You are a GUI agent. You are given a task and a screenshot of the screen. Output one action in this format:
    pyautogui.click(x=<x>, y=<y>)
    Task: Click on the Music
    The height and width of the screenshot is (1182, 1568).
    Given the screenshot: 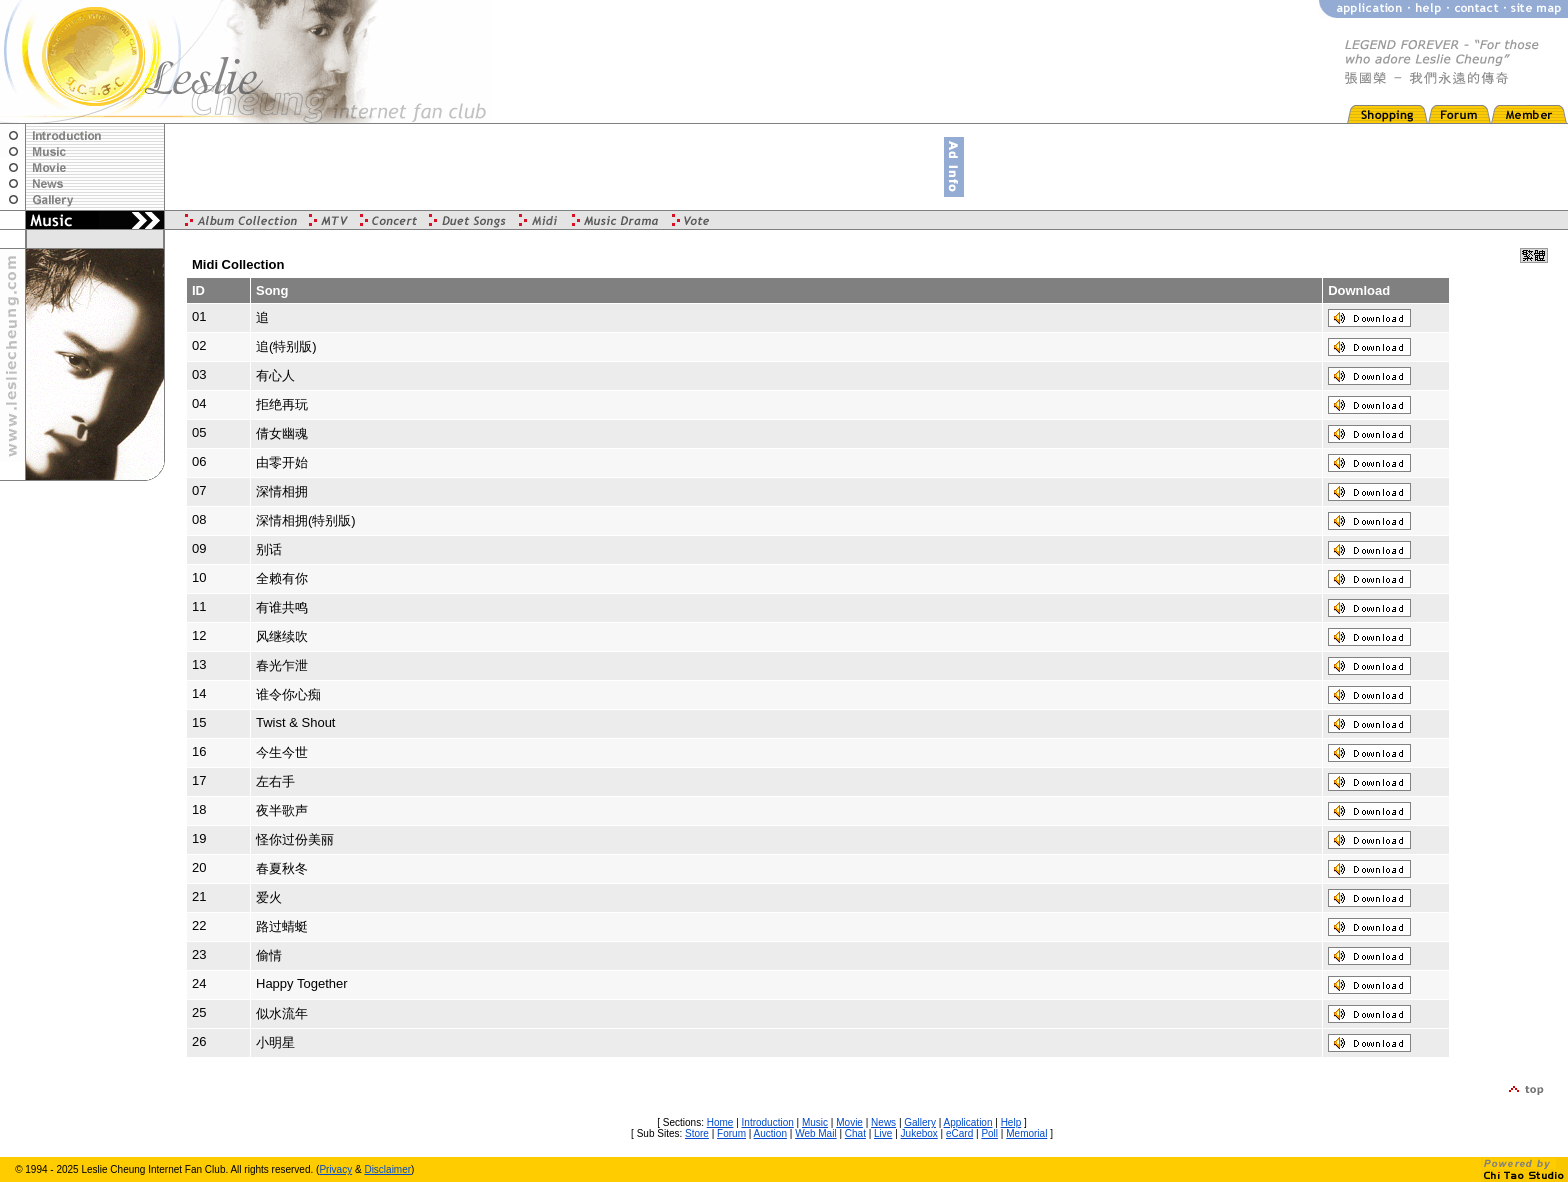 What is the action you would take?
    pyautogui.click(x=815, y=1122)
    